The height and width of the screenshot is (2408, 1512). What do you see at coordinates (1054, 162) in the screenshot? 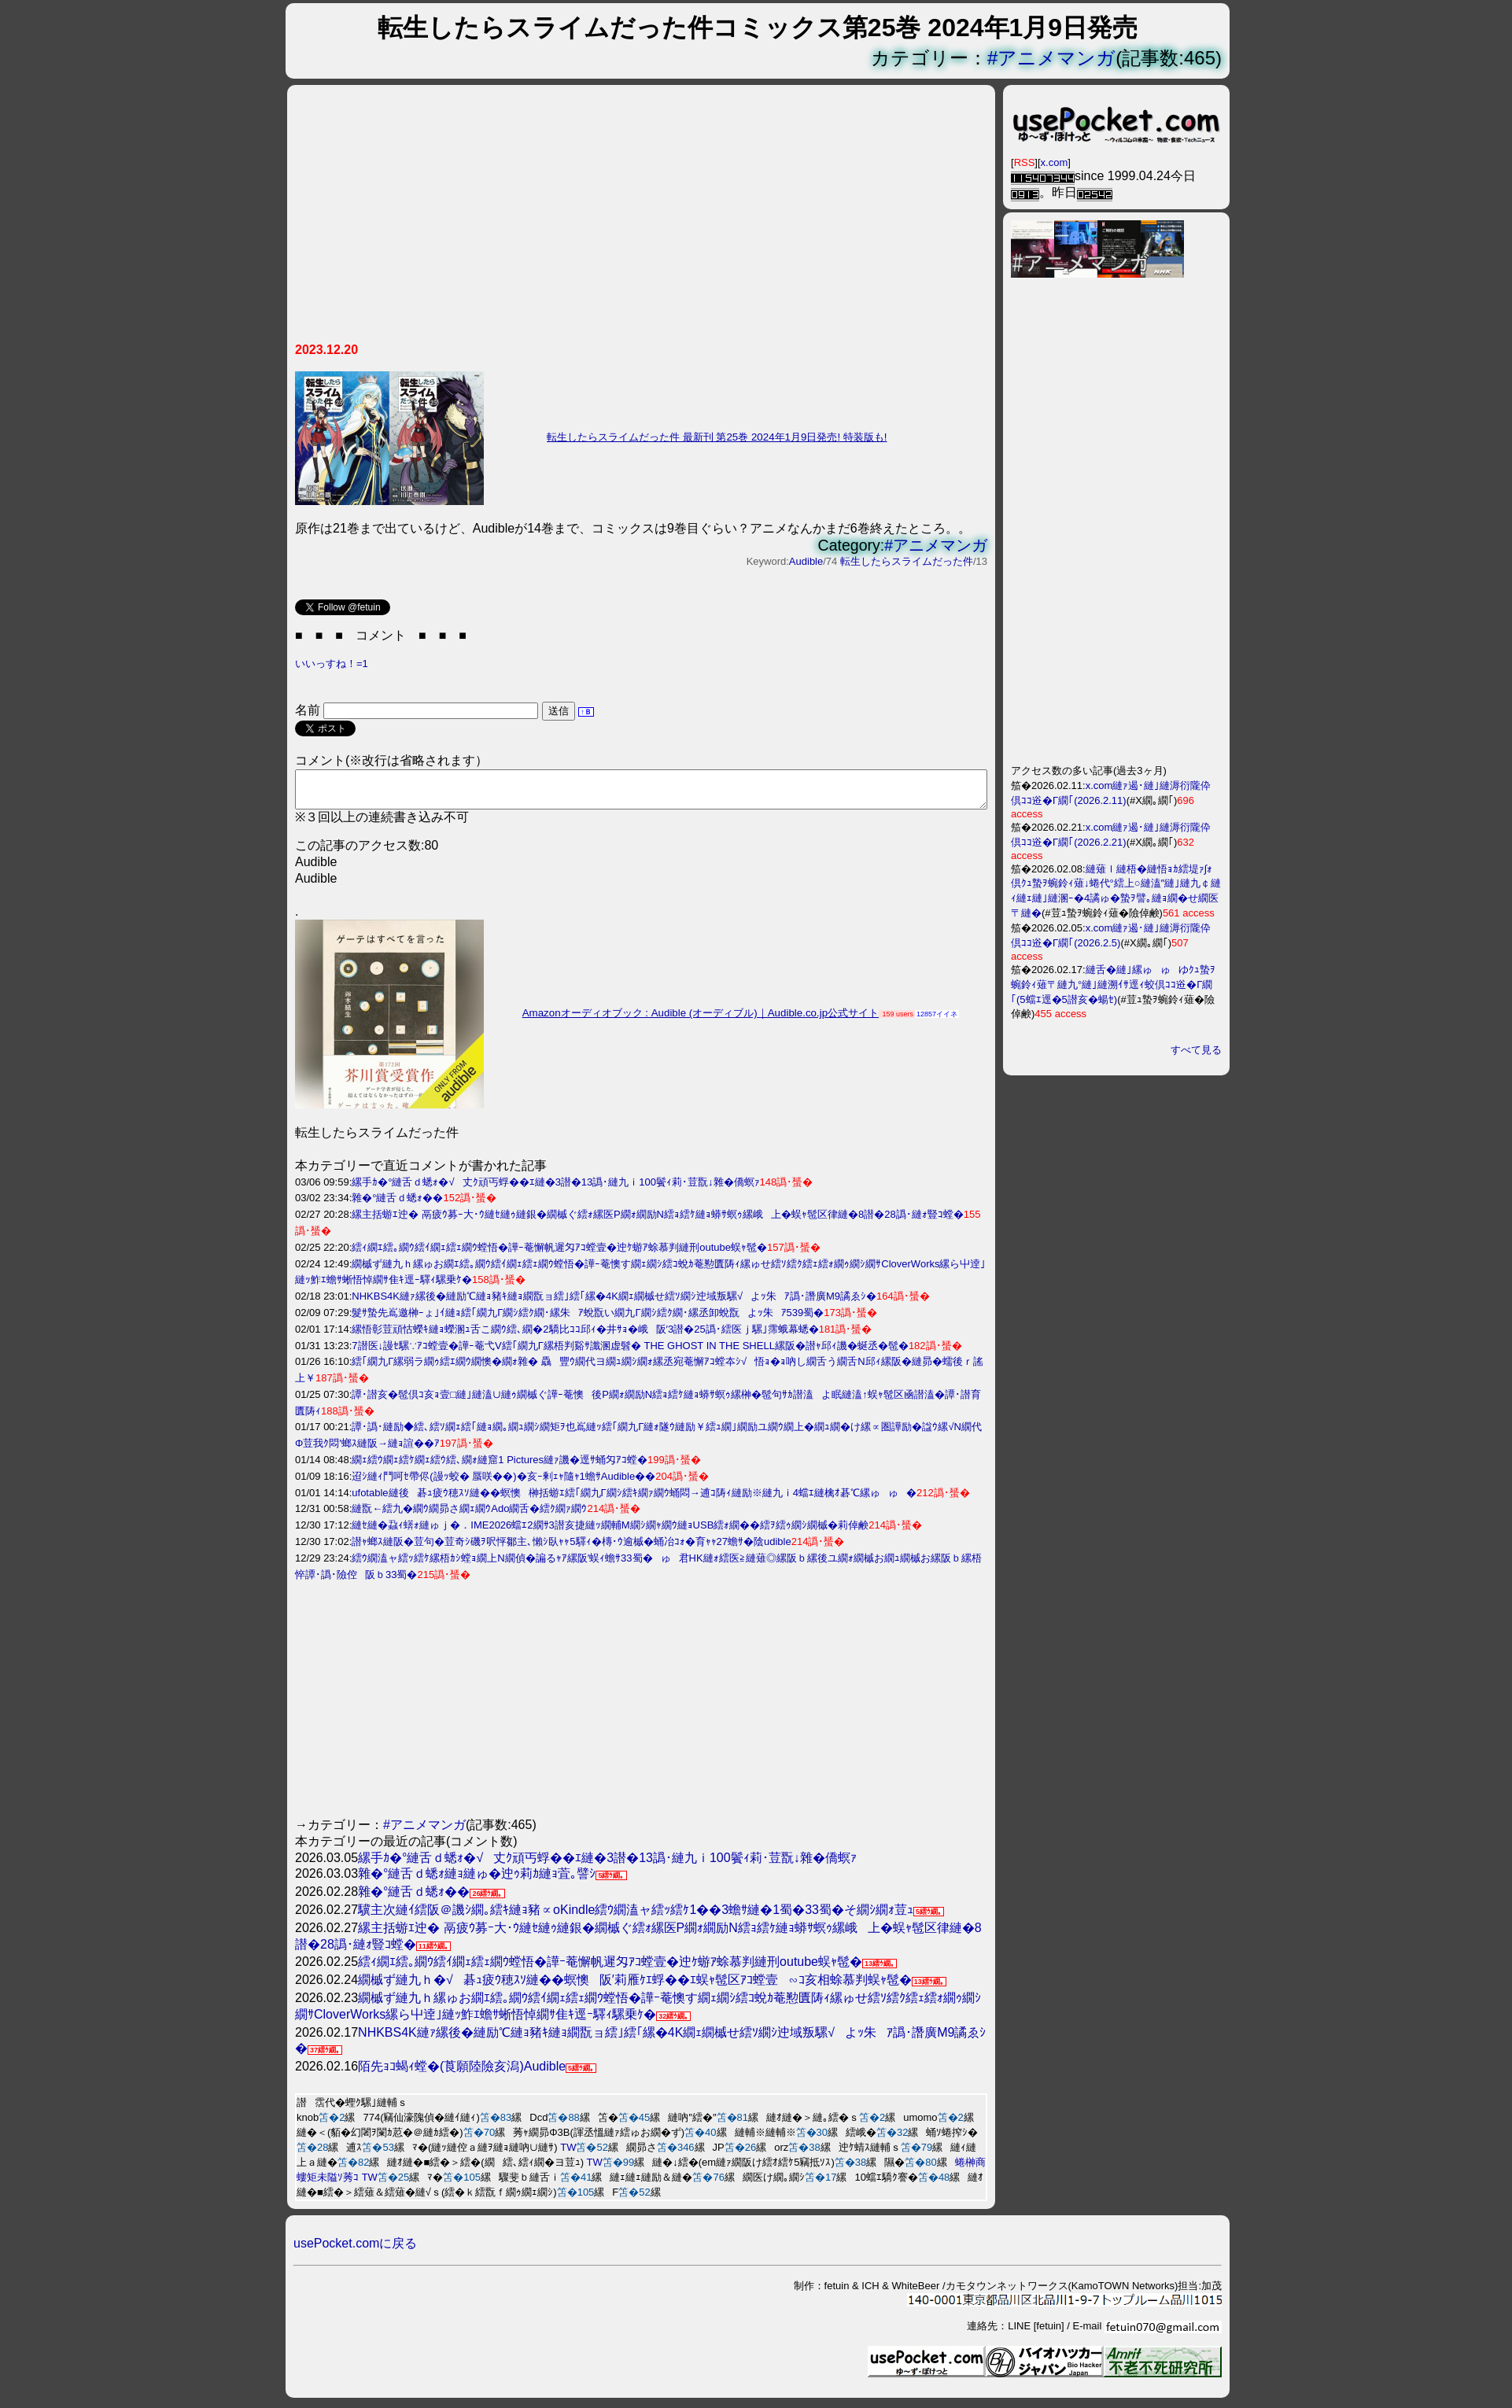
I see `x.com` at bounding box center [1054, 162].